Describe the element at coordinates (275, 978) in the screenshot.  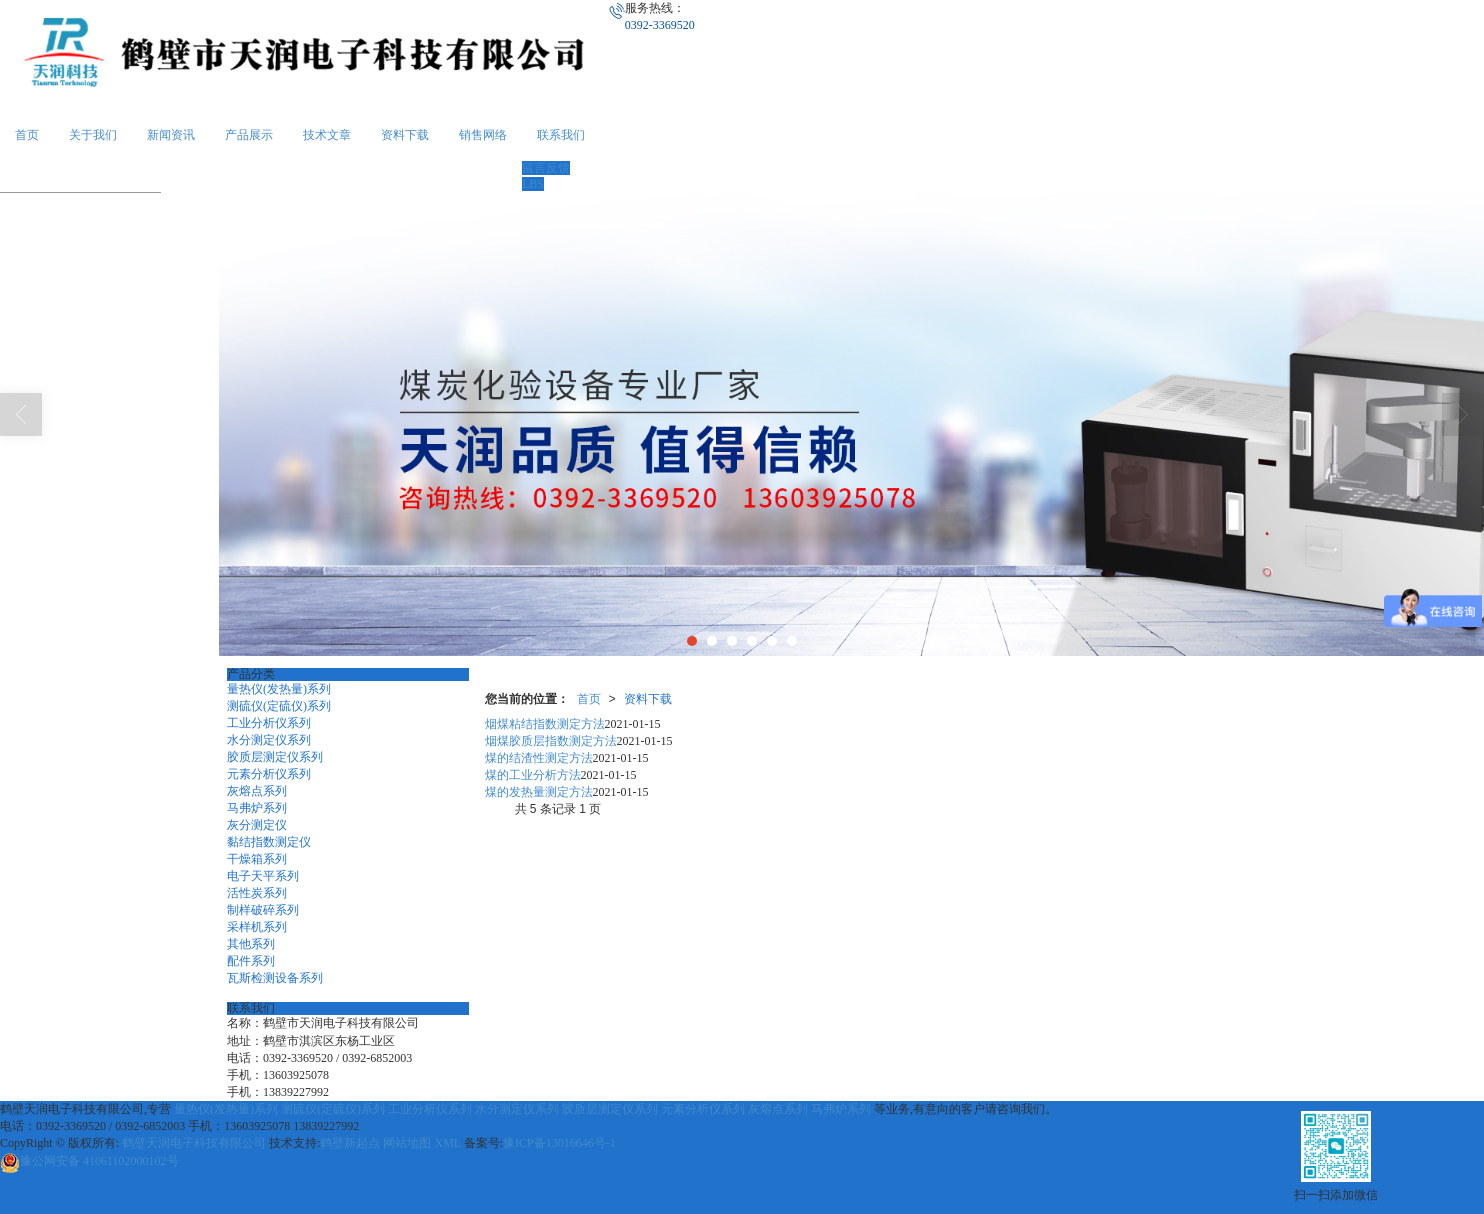
I see `瓦斯检测设备系列` at that location.